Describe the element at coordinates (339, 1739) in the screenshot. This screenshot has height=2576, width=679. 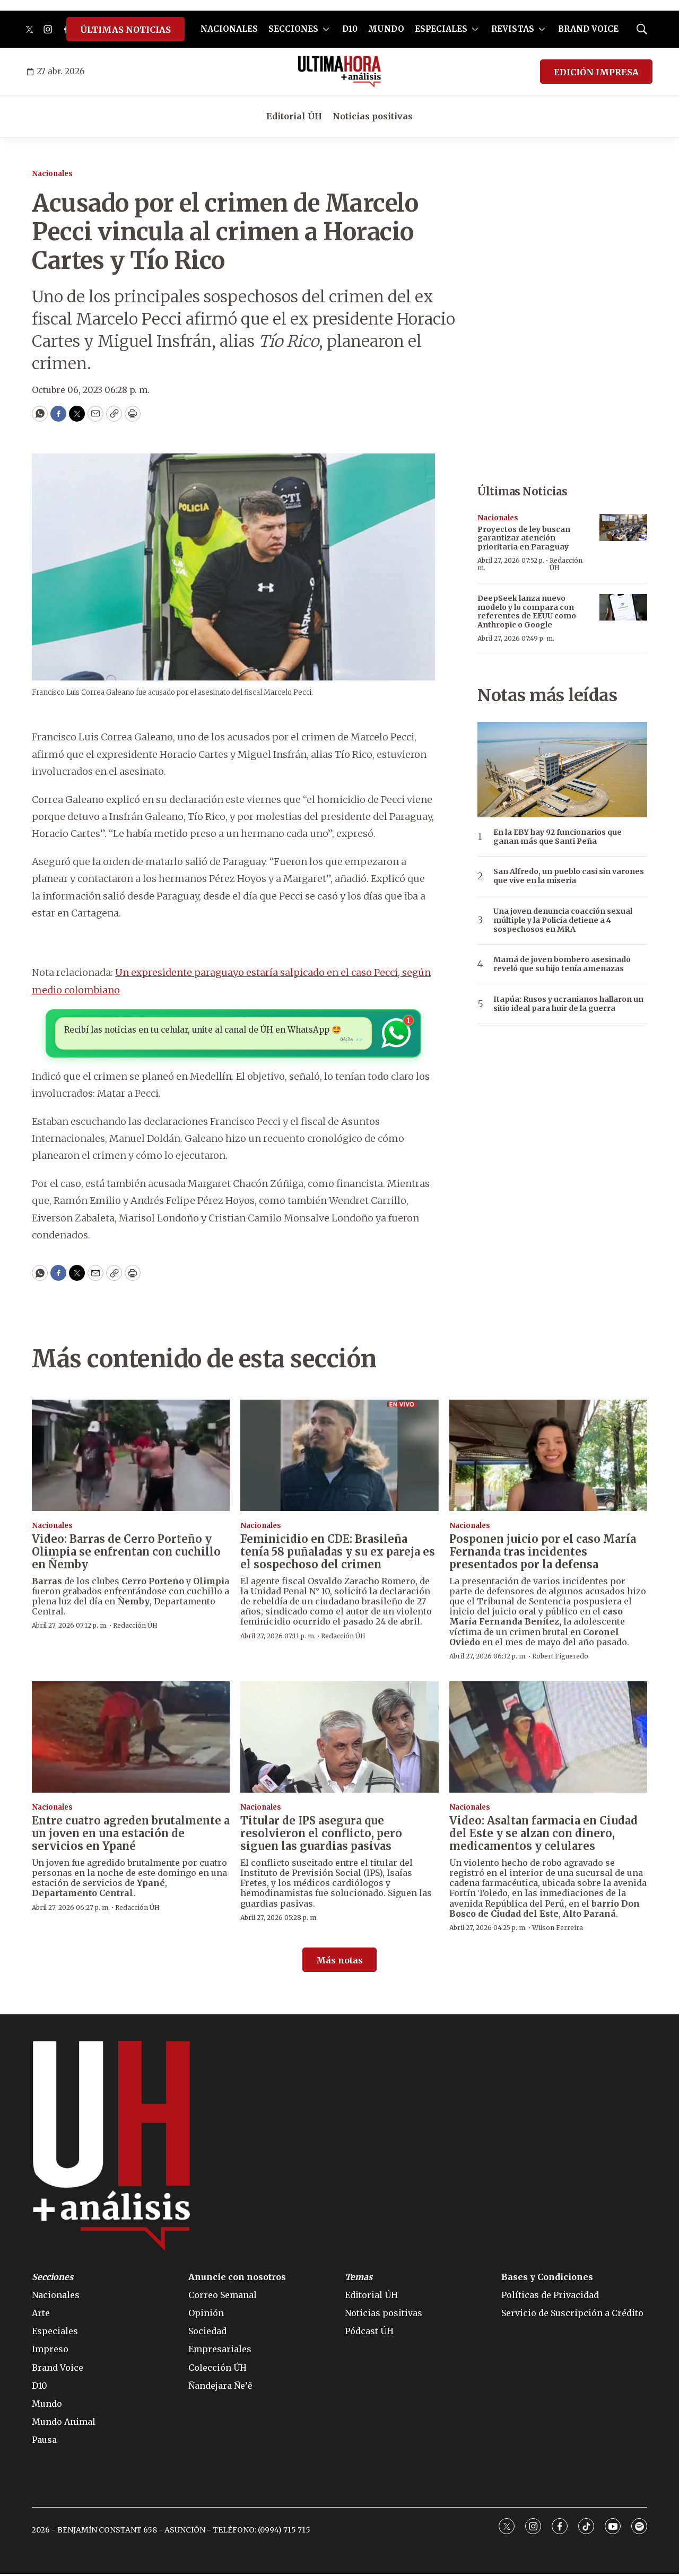
I see `[Titular de IPS asegura que resolvieron el conflicto, pero siguen las guardias pasivas]` at that location.